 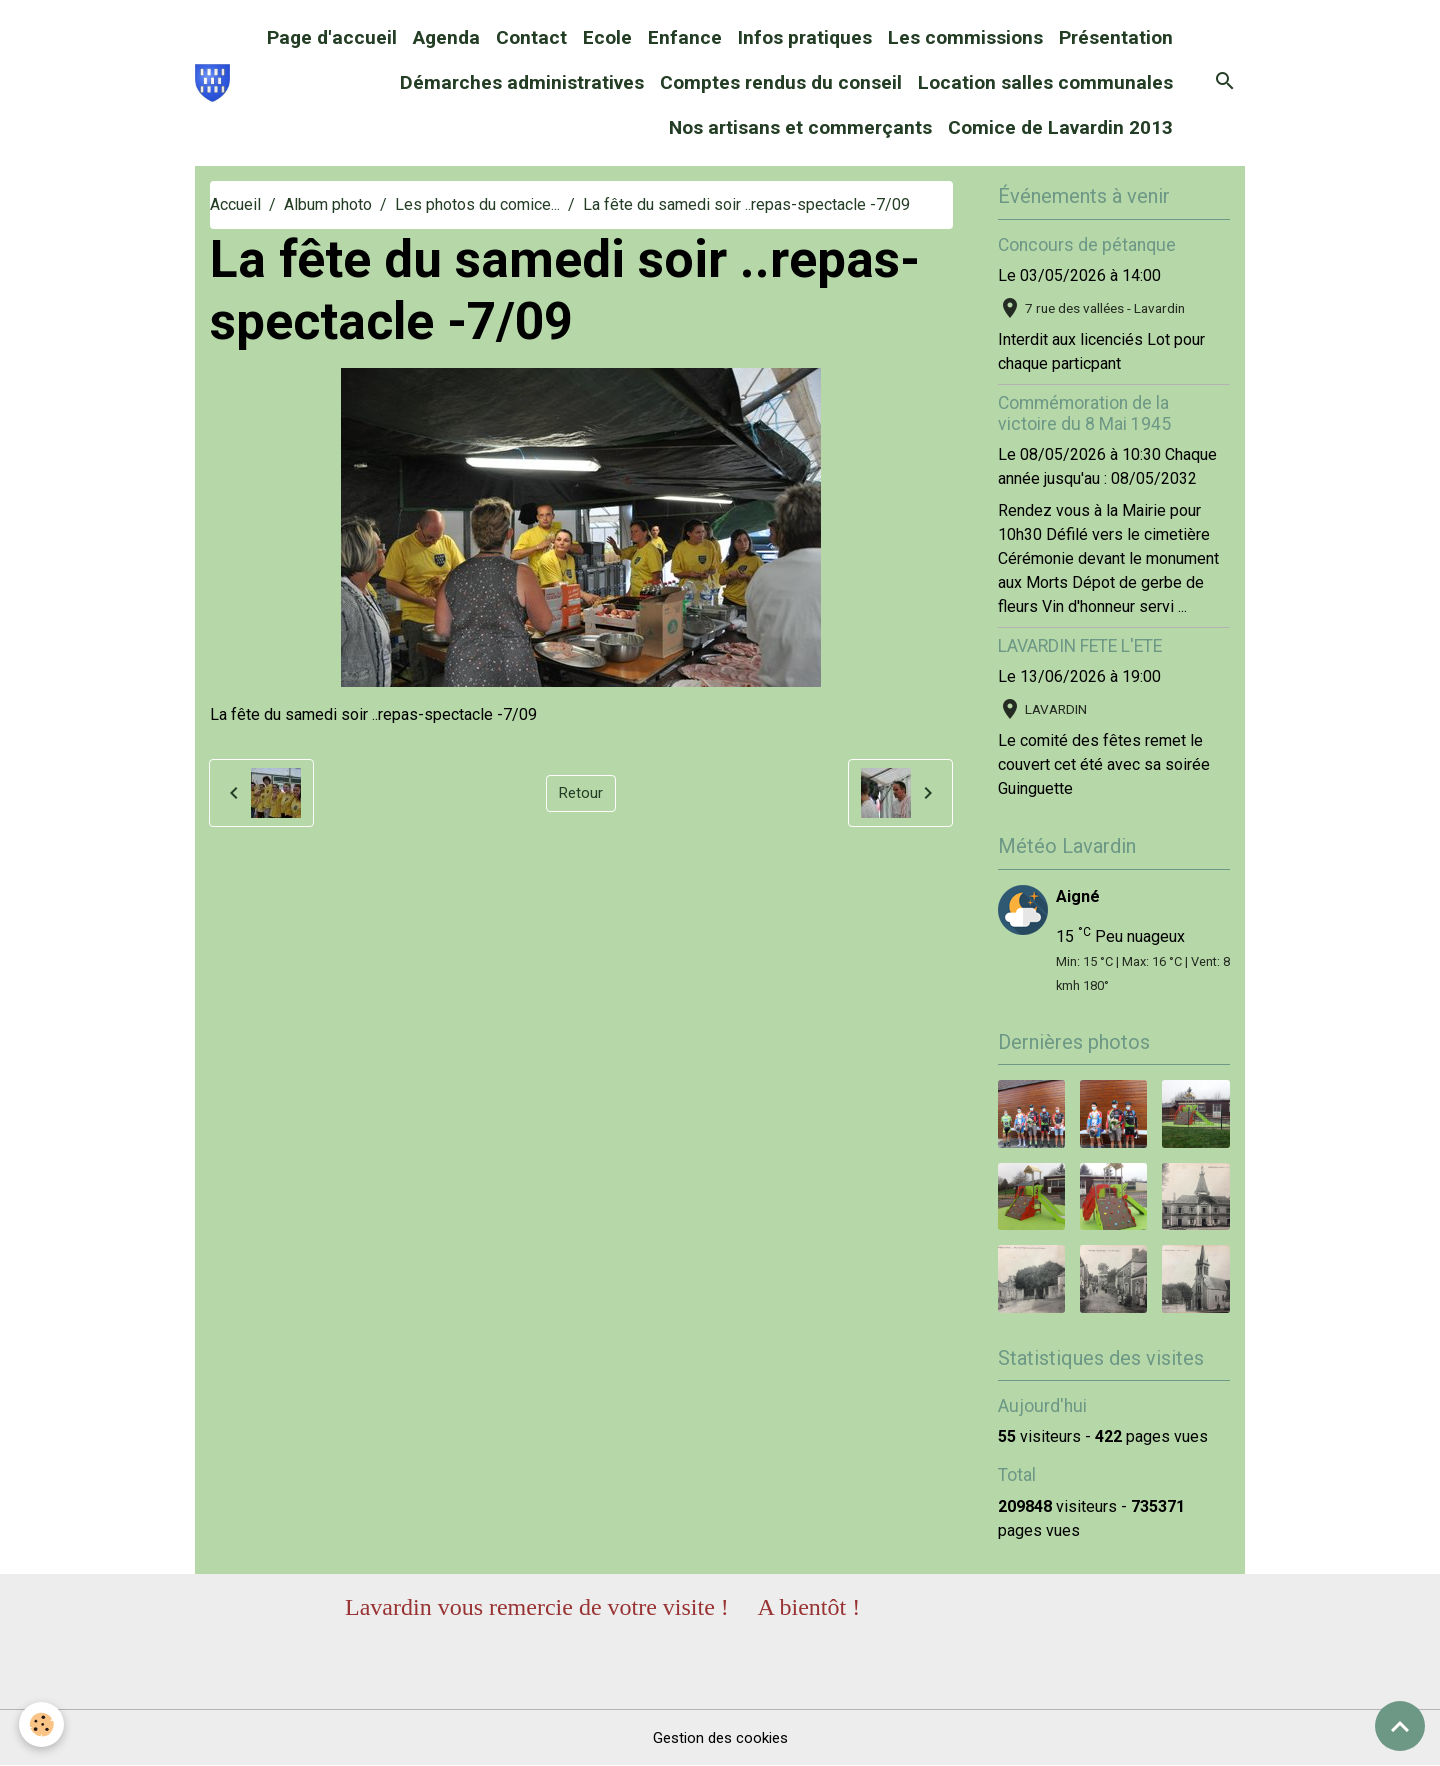 What do you see at coordinates (1116, 37) in the screenshot?
I see `Présentation` at bounding box center [1116, 37].